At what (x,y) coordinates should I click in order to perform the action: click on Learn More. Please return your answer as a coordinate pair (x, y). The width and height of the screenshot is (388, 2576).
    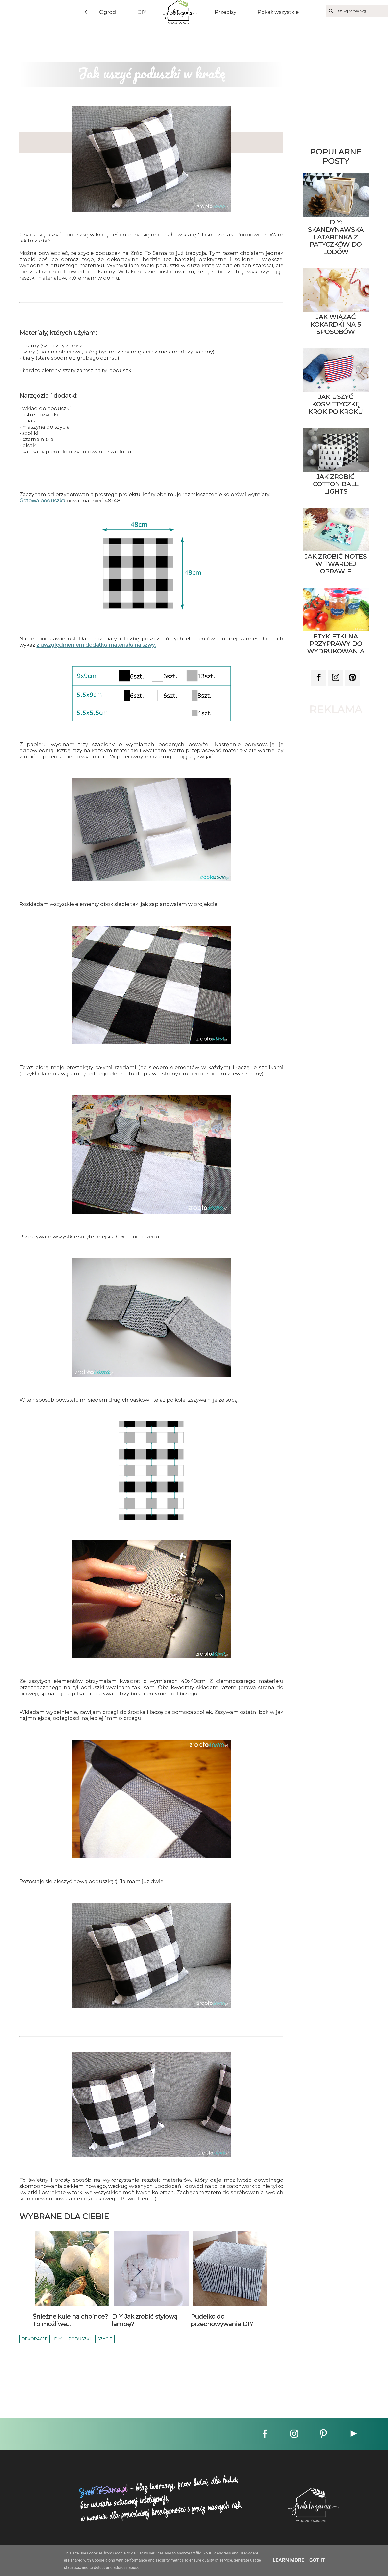
    Looking at the image, I should click on (288, 2560).